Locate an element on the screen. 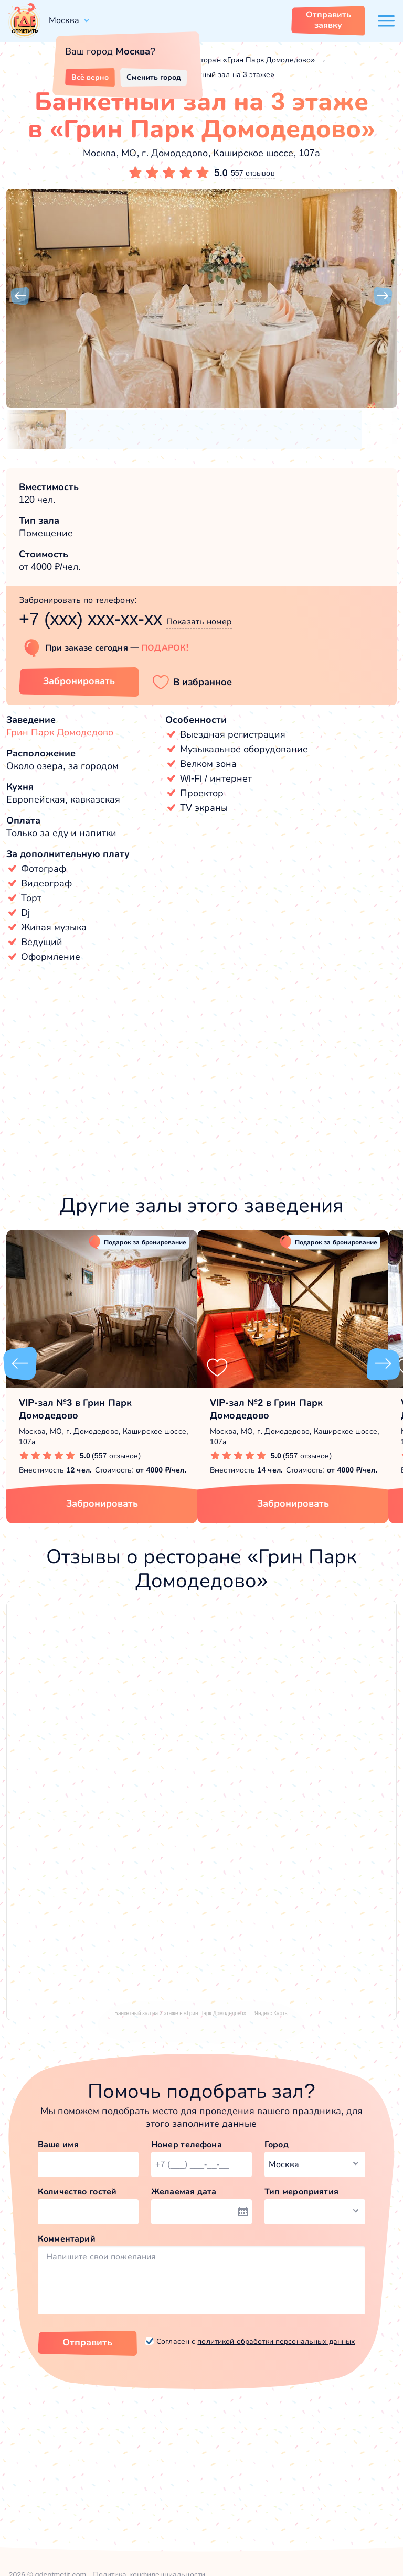  Ваше имя is located at coordinates (58, 2144).